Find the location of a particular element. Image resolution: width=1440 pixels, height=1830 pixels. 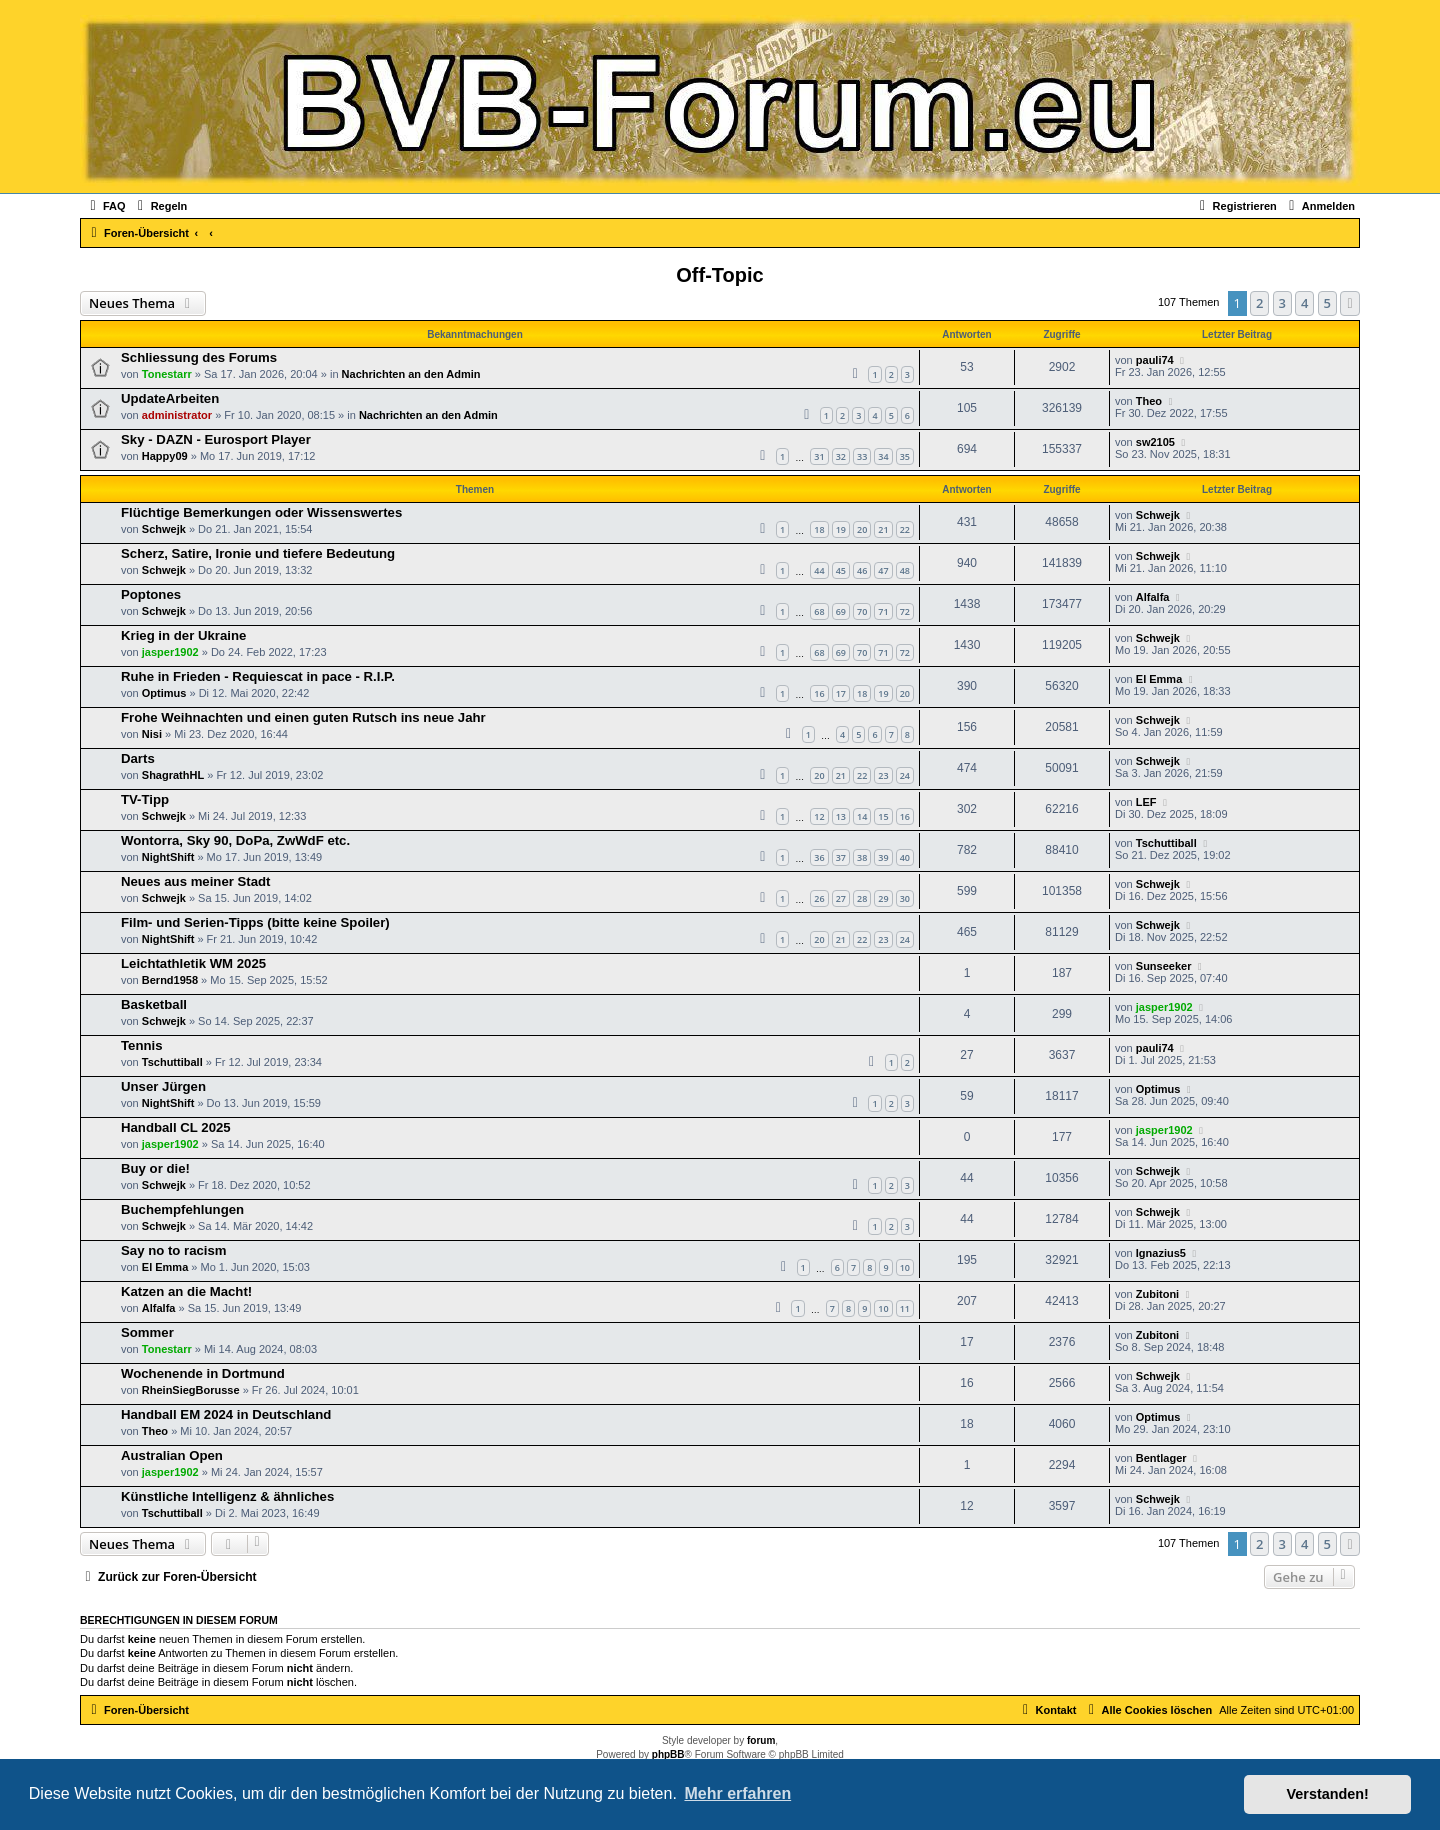

administrator is located at coordinates (177, 415).